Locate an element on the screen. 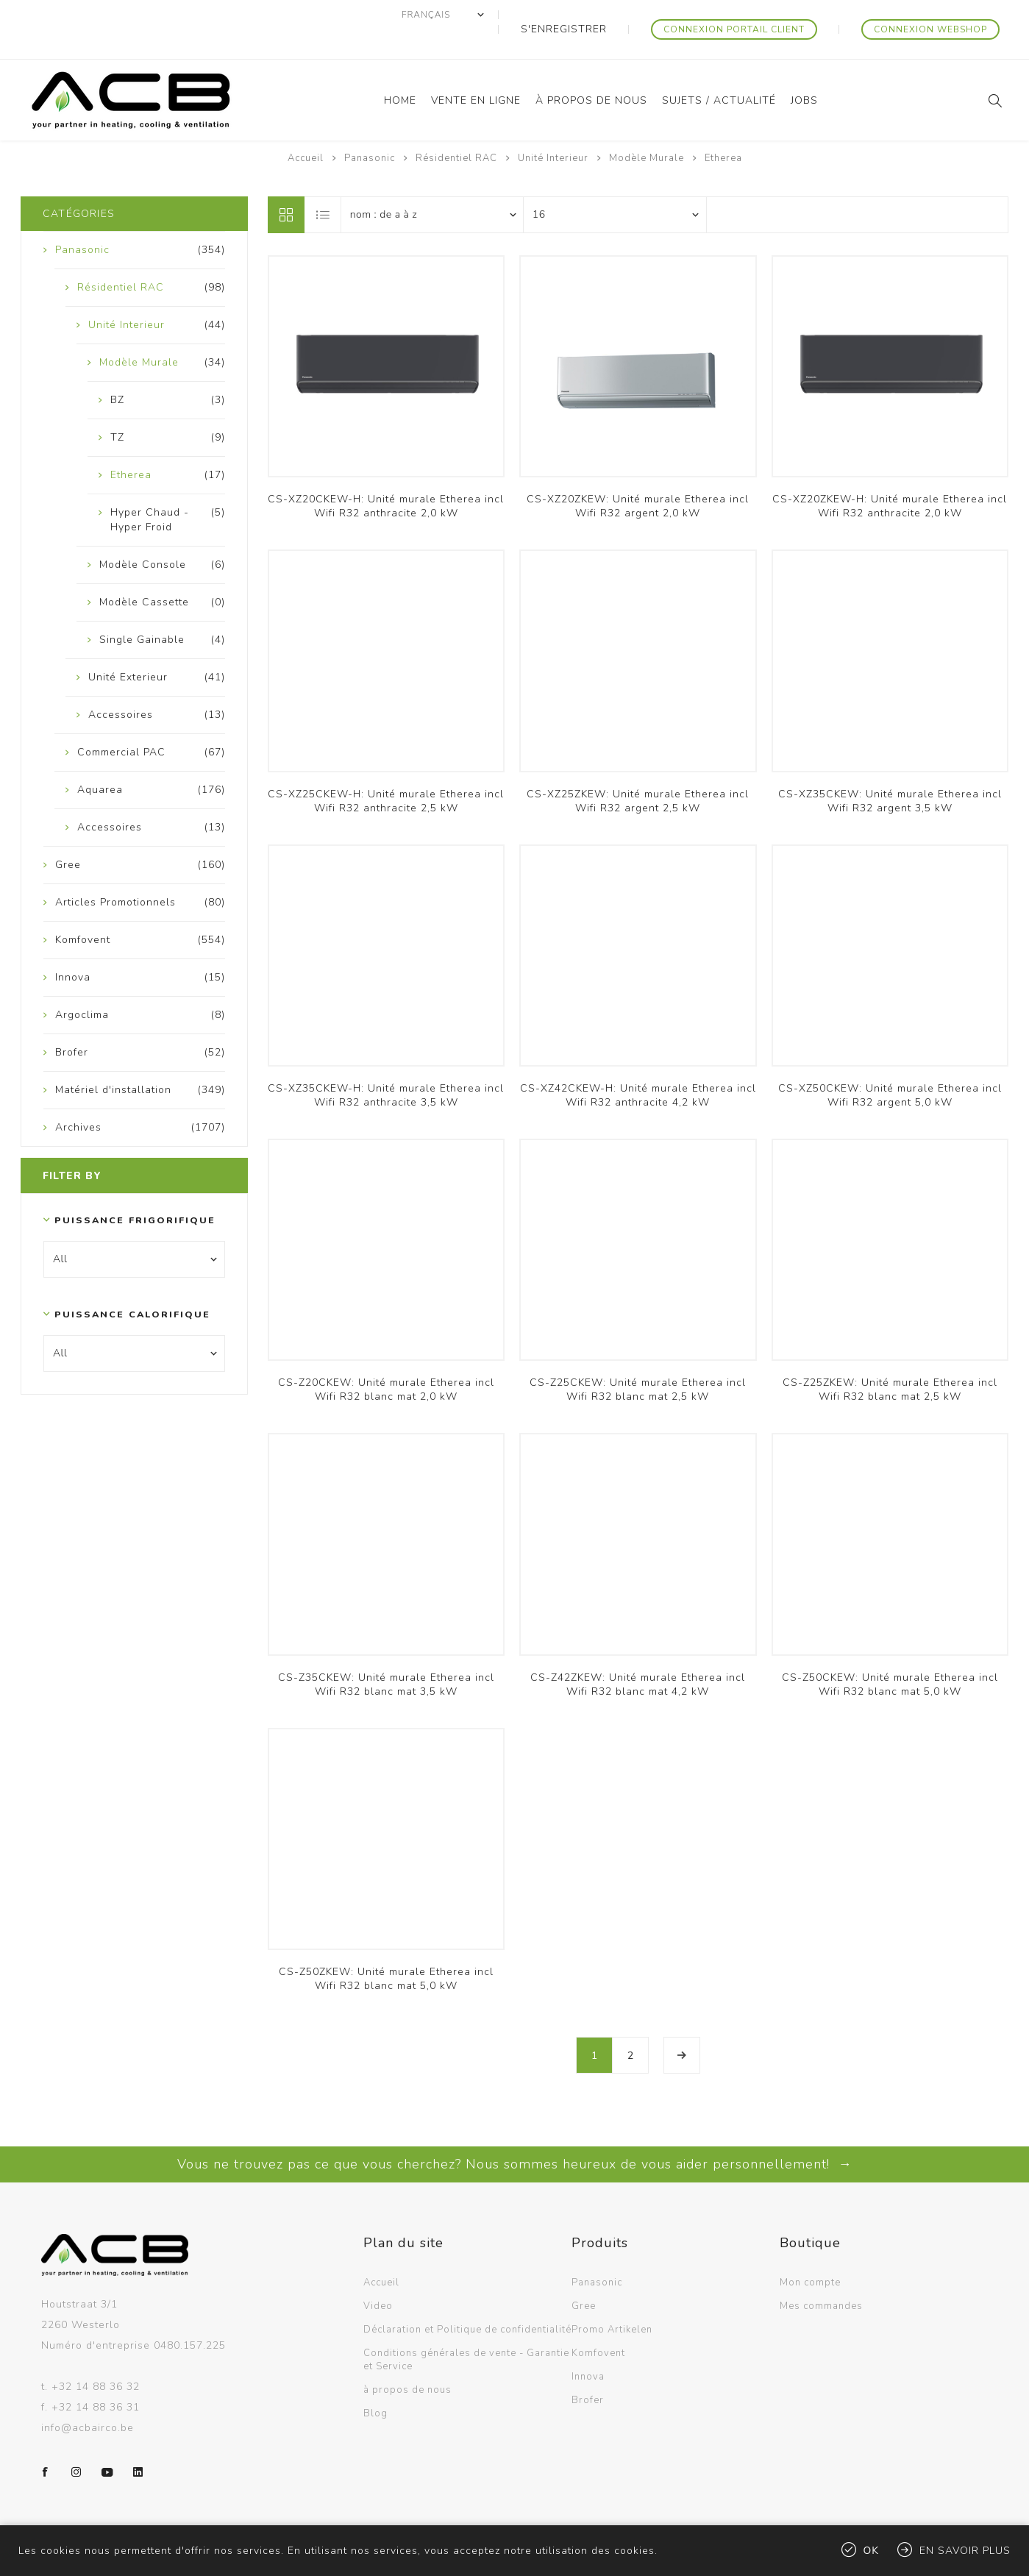 The width and height of the screenshot is (1029, 2576). +32 14 88 36 32 is located at coordinates (95, 2357).